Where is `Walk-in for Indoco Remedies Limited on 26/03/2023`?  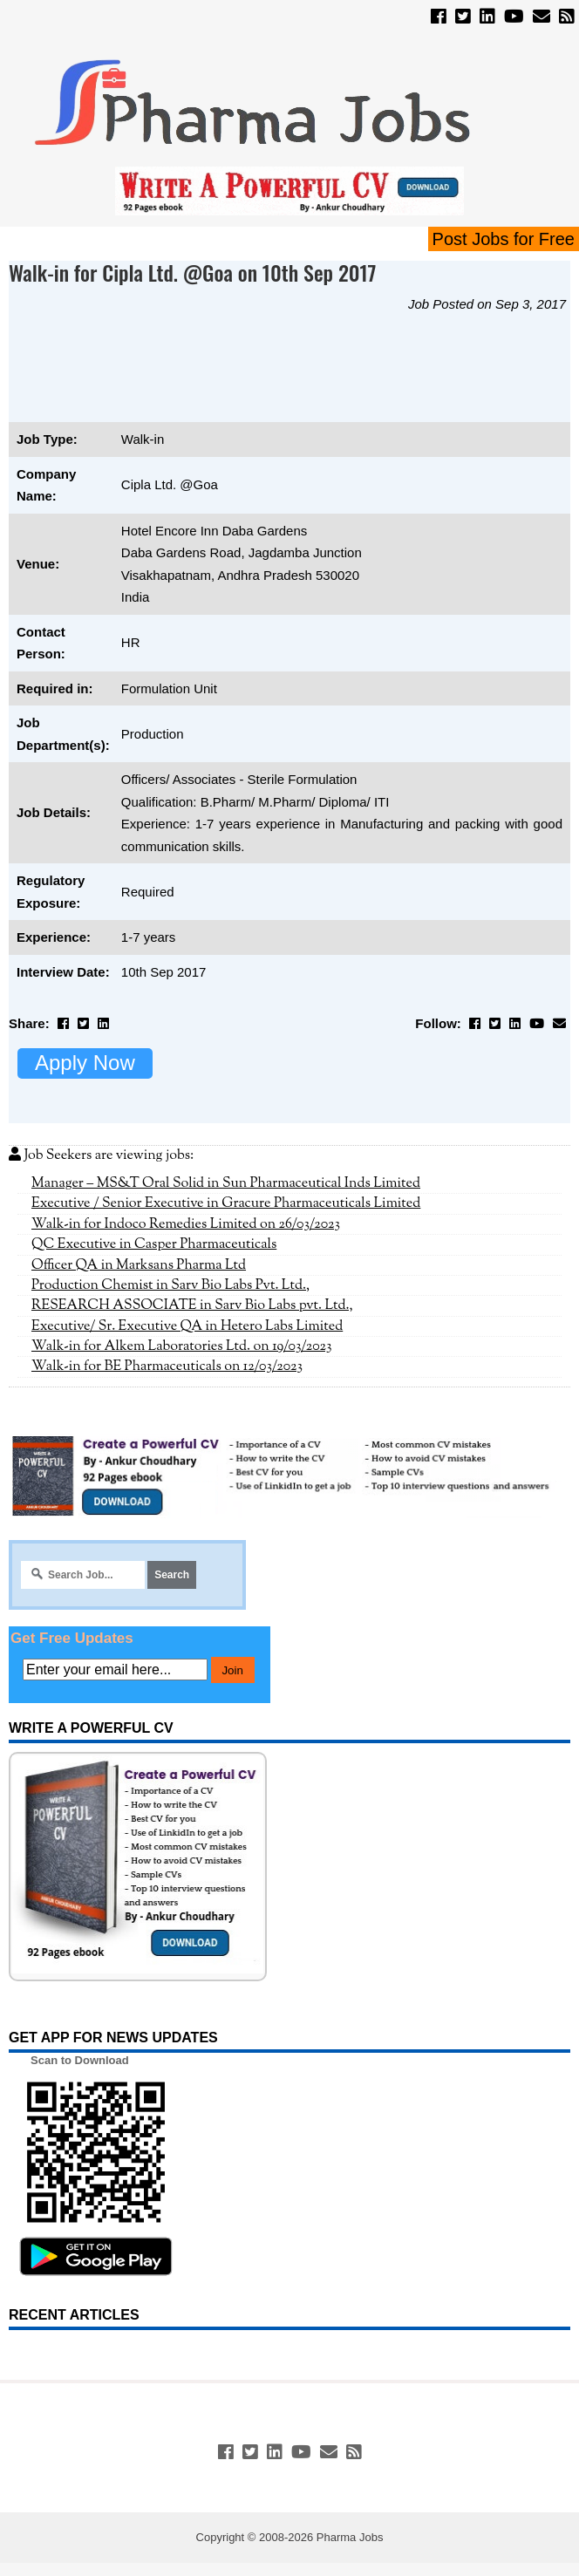 Walk-in for Indoco Remedies Limited on 26/03/2023 is located at coordinates (185, 1224).